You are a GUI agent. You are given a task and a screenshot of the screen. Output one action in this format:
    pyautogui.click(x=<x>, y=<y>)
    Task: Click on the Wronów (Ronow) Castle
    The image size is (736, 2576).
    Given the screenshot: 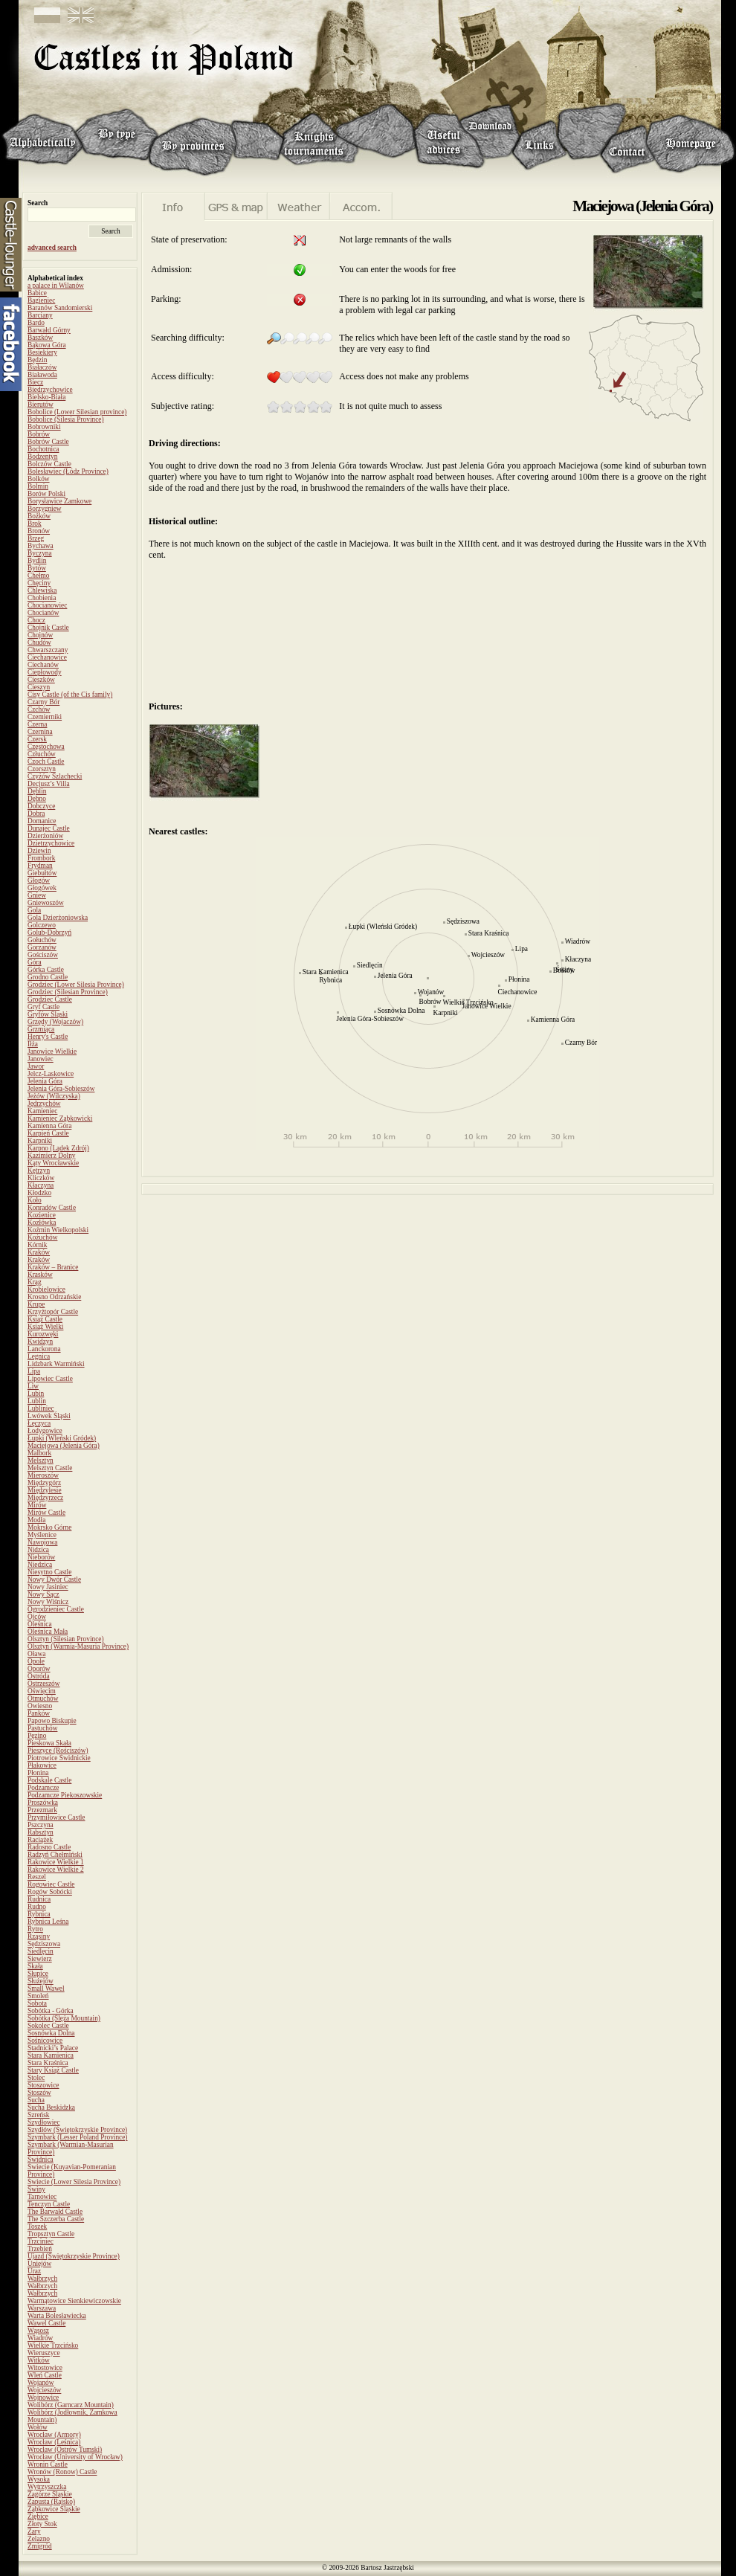 What is the action you would take?
    pyautogui.click(x=62, y=2472)
    